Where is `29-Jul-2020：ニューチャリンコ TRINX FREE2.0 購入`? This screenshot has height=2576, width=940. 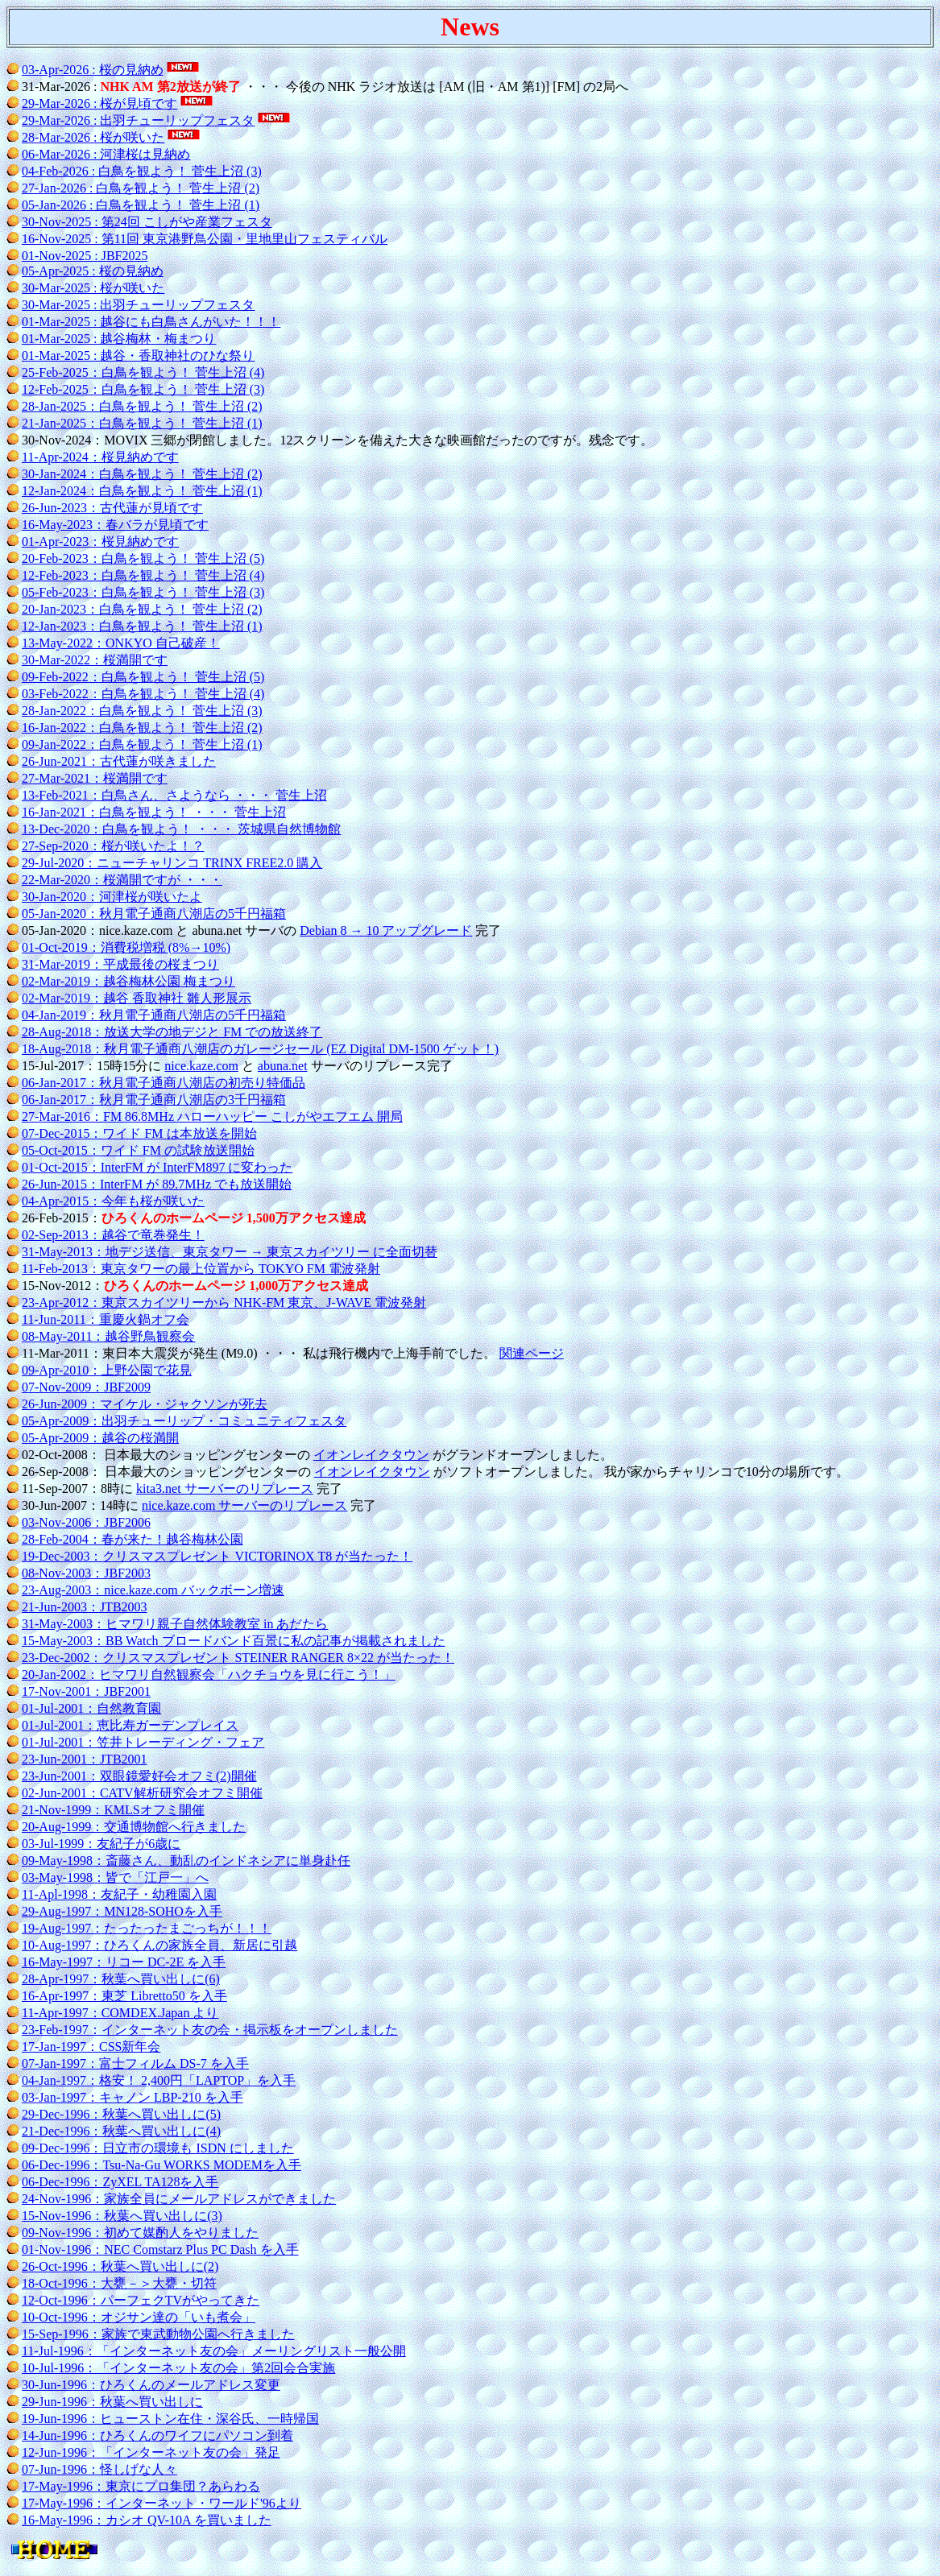
29-Jul-2020：ニューチャリンコ TRINX FREE2.0 購入 is located at coordinates (172, 863).